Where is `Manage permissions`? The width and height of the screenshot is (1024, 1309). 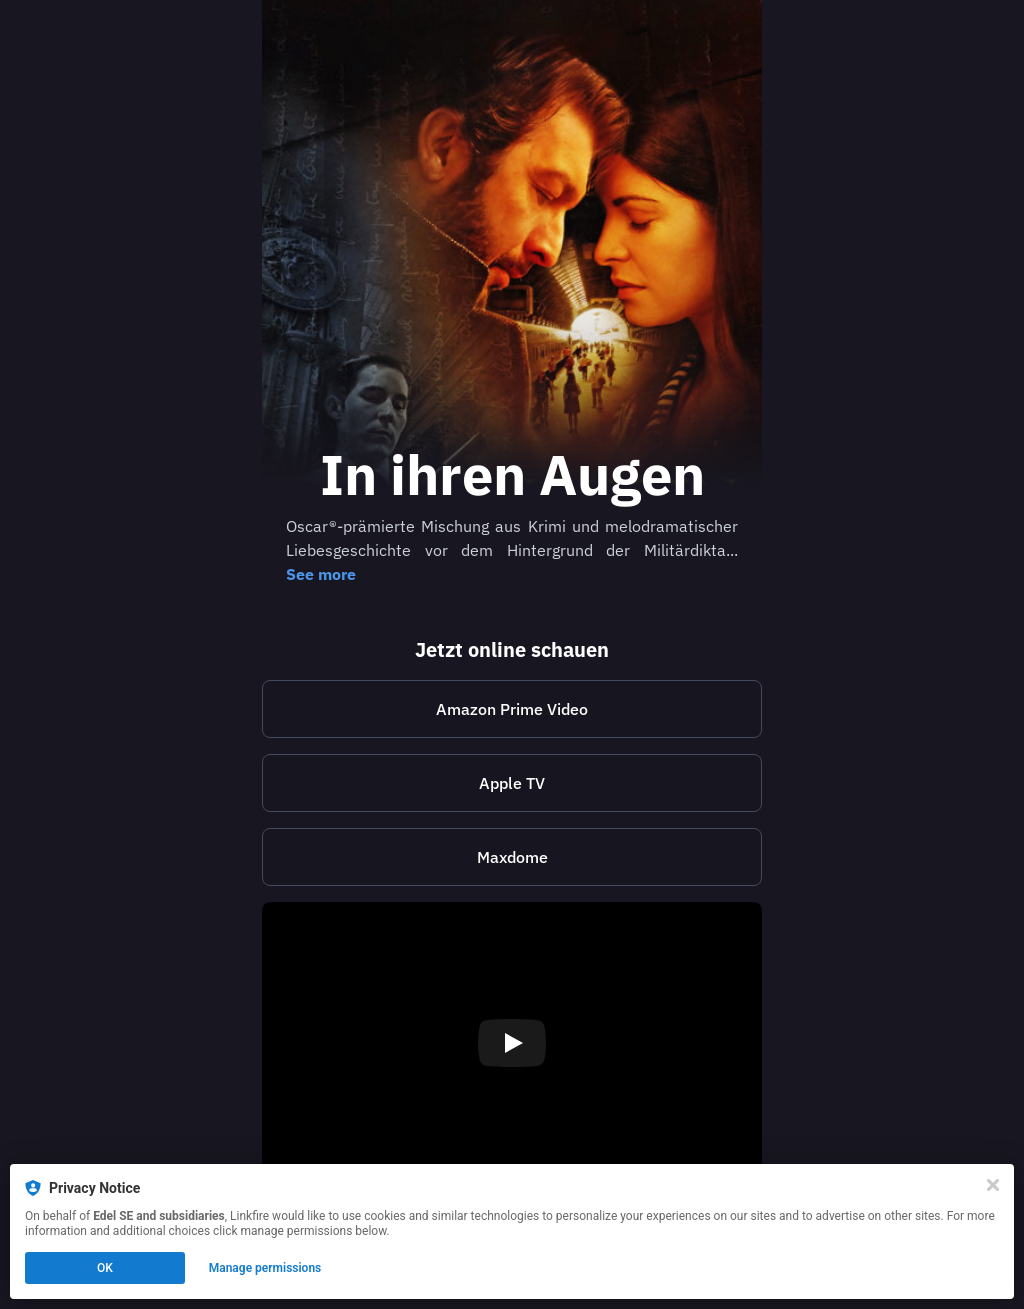
Manage permissions is located at coordinates (265, 1268).